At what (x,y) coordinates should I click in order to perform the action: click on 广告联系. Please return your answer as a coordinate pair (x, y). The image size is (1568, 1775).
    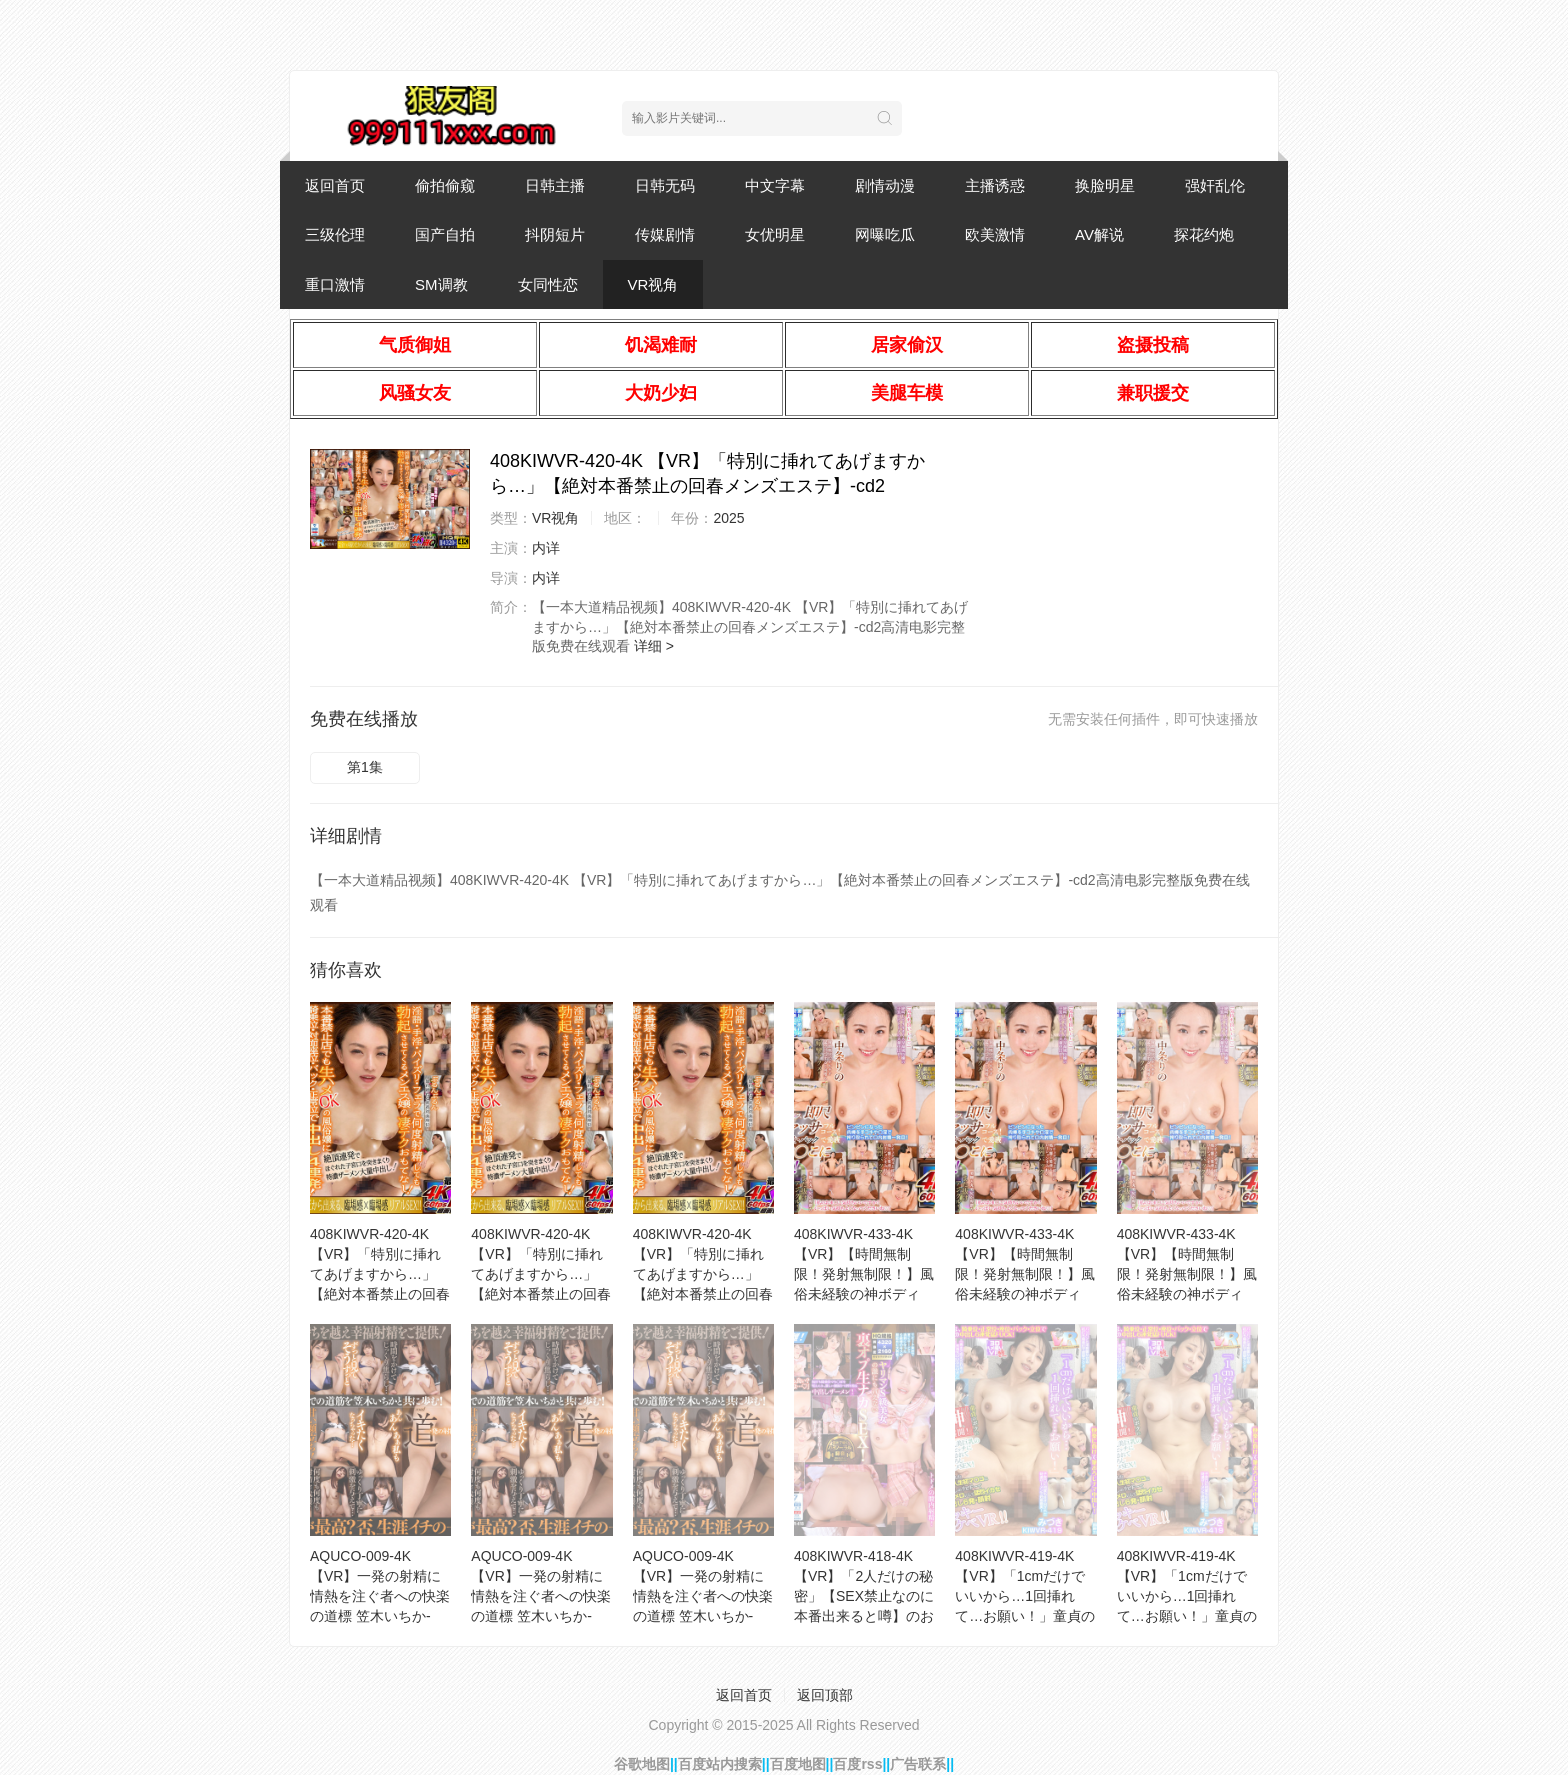
    Looking at the image, I should click on (918, 1764).